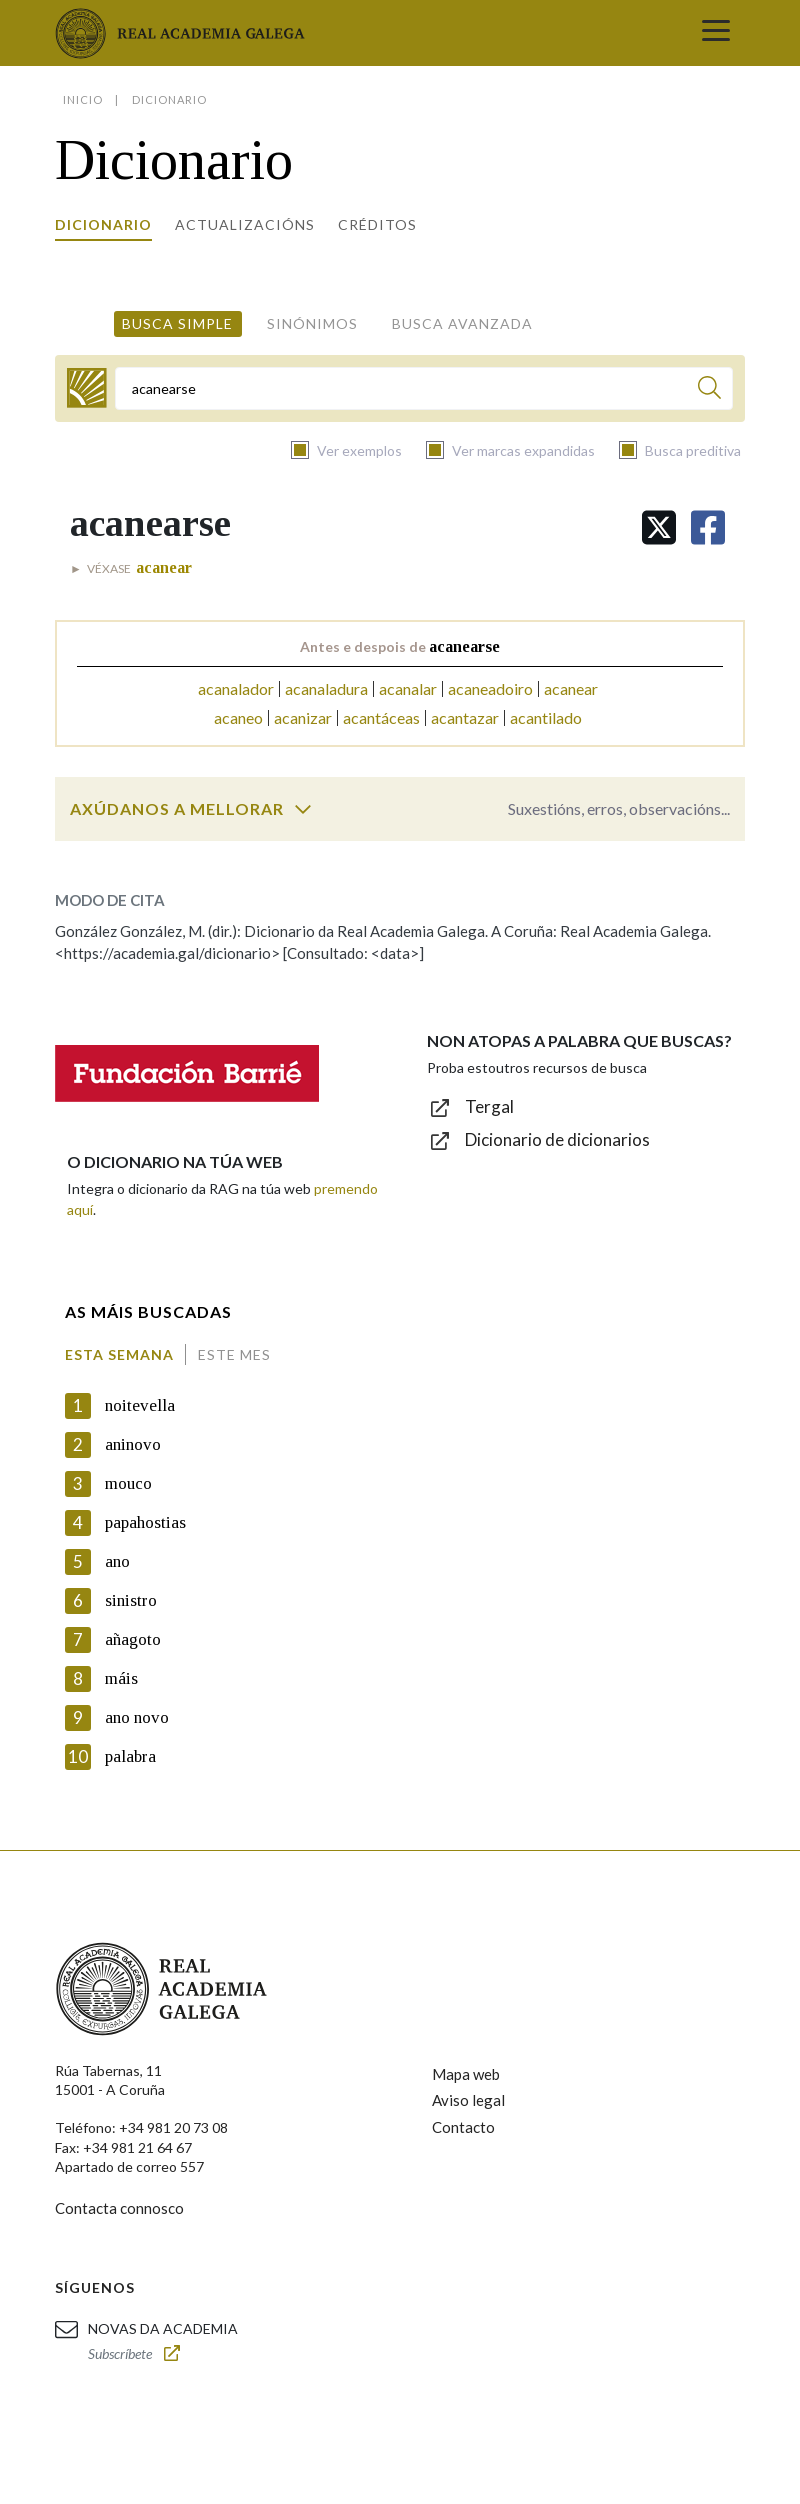  I want to click on papahostias, so click(145, 1522).